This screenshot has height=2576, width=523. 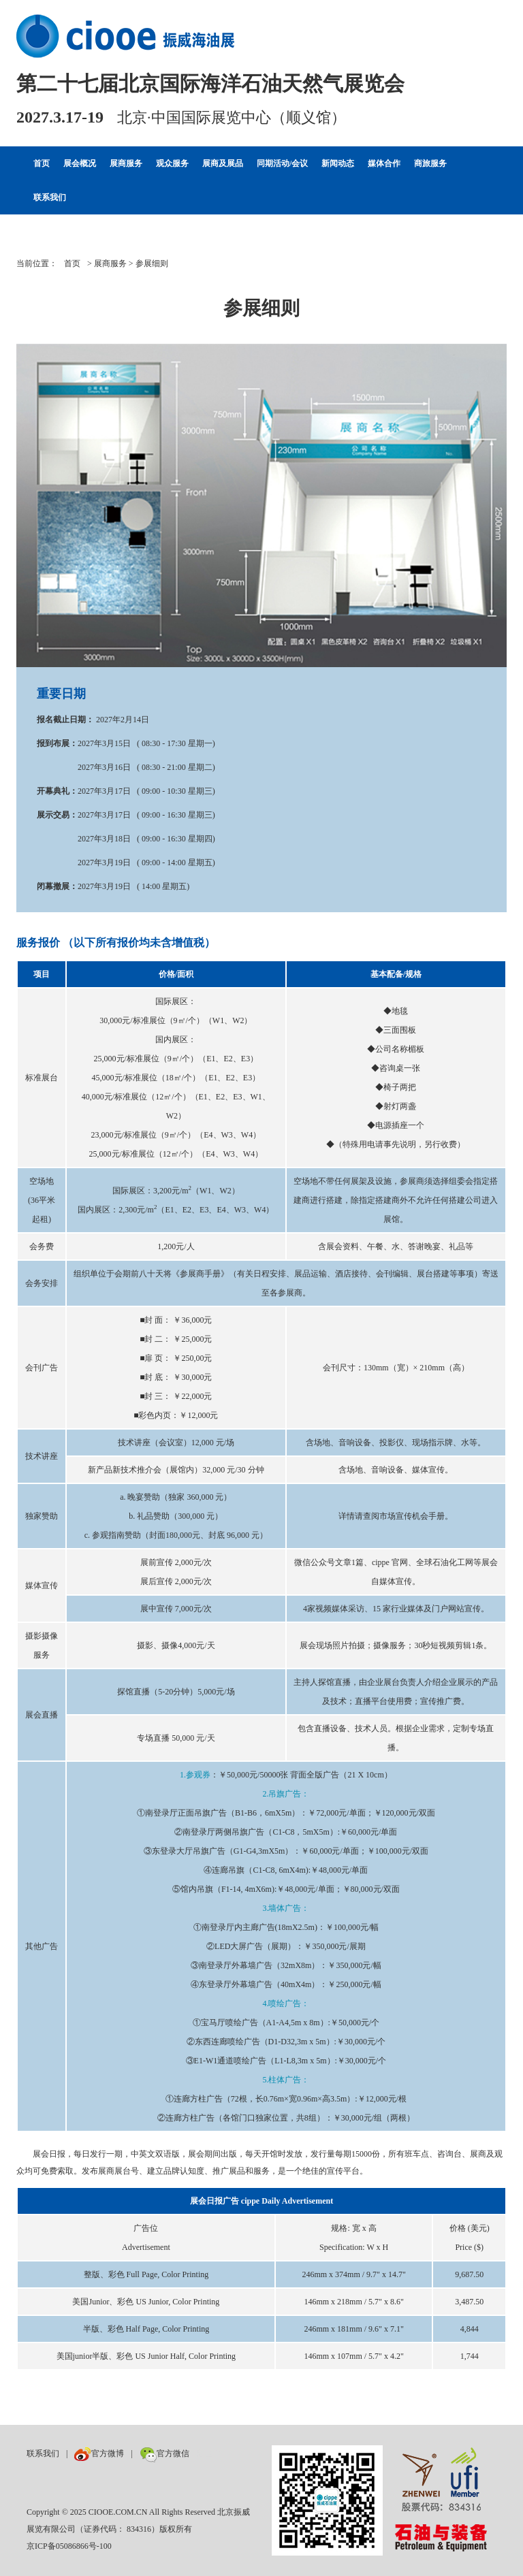 I want to click on 展商服务, so click(x=126, y=163).